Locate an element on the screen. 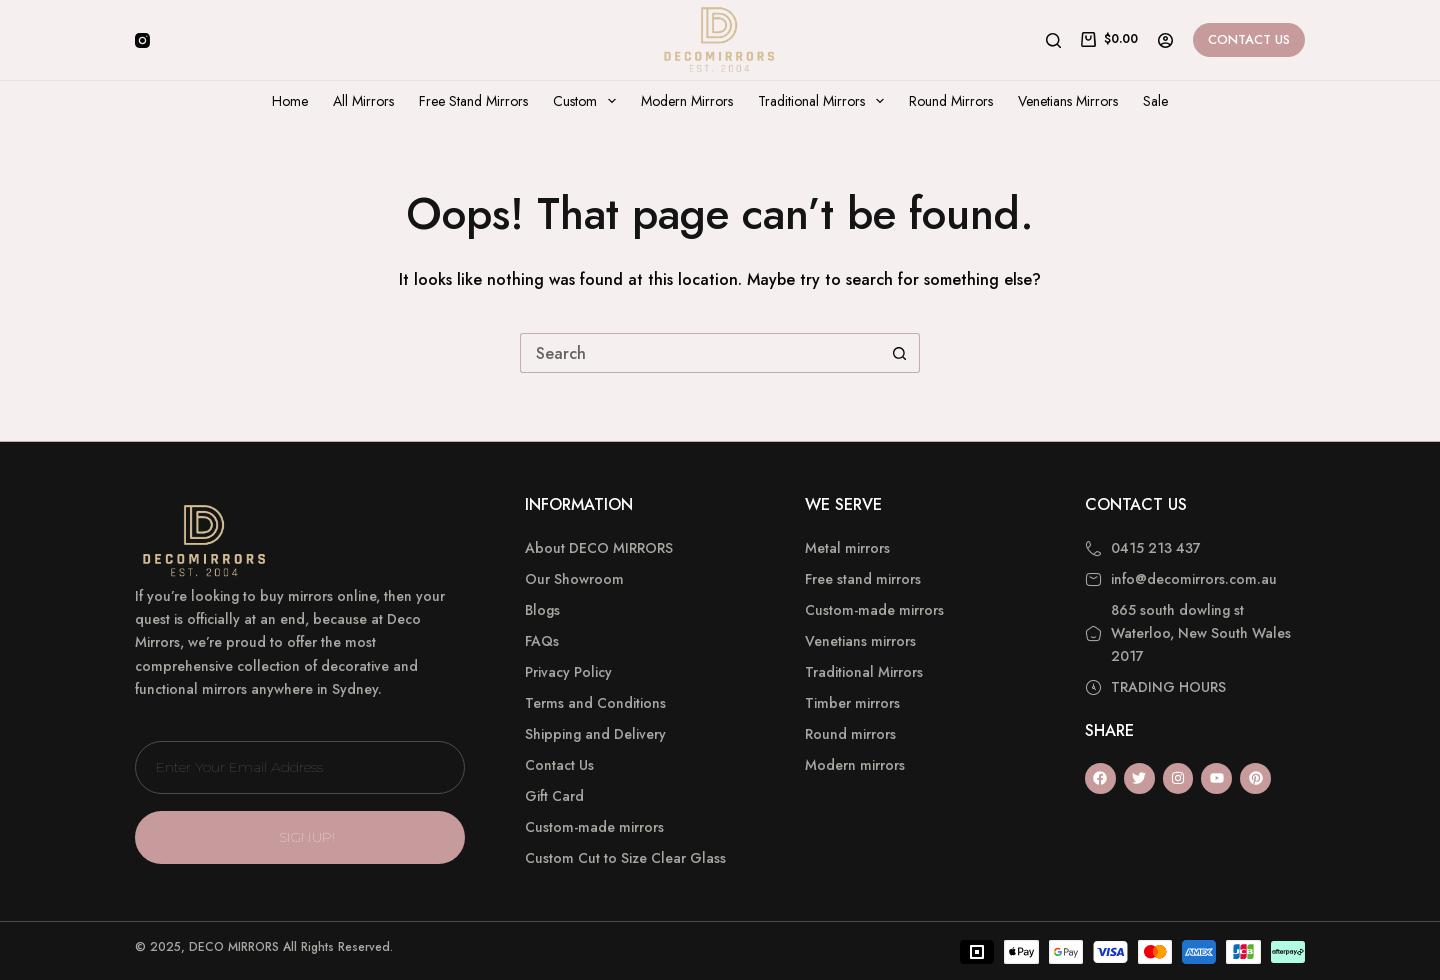 The width and height of the screenshot is (1440, 980). Traditional Mirrors is located at coordinates (825, 101).